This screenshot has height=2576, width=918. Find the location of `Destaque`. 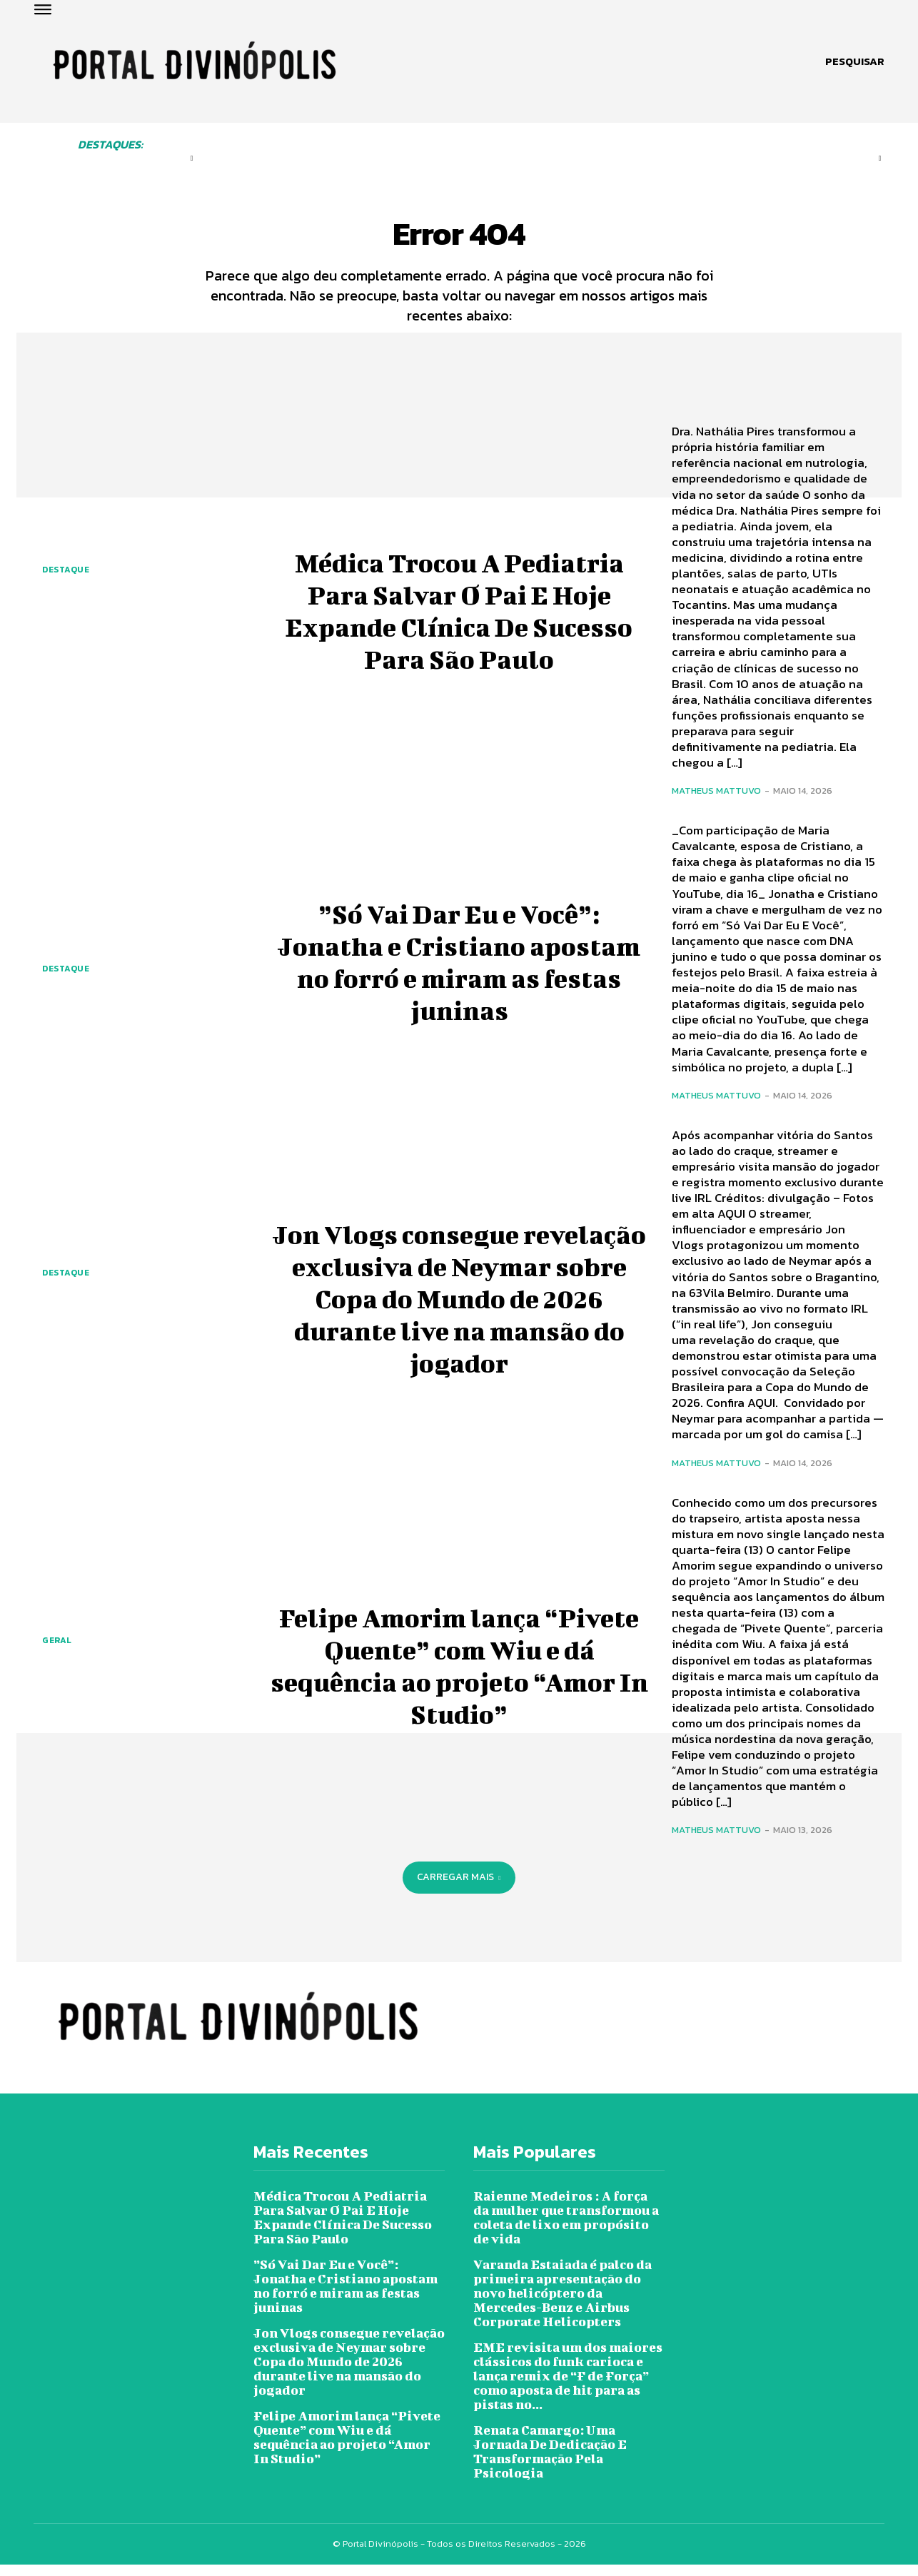

Destaque is located at coordinates (65, 580).